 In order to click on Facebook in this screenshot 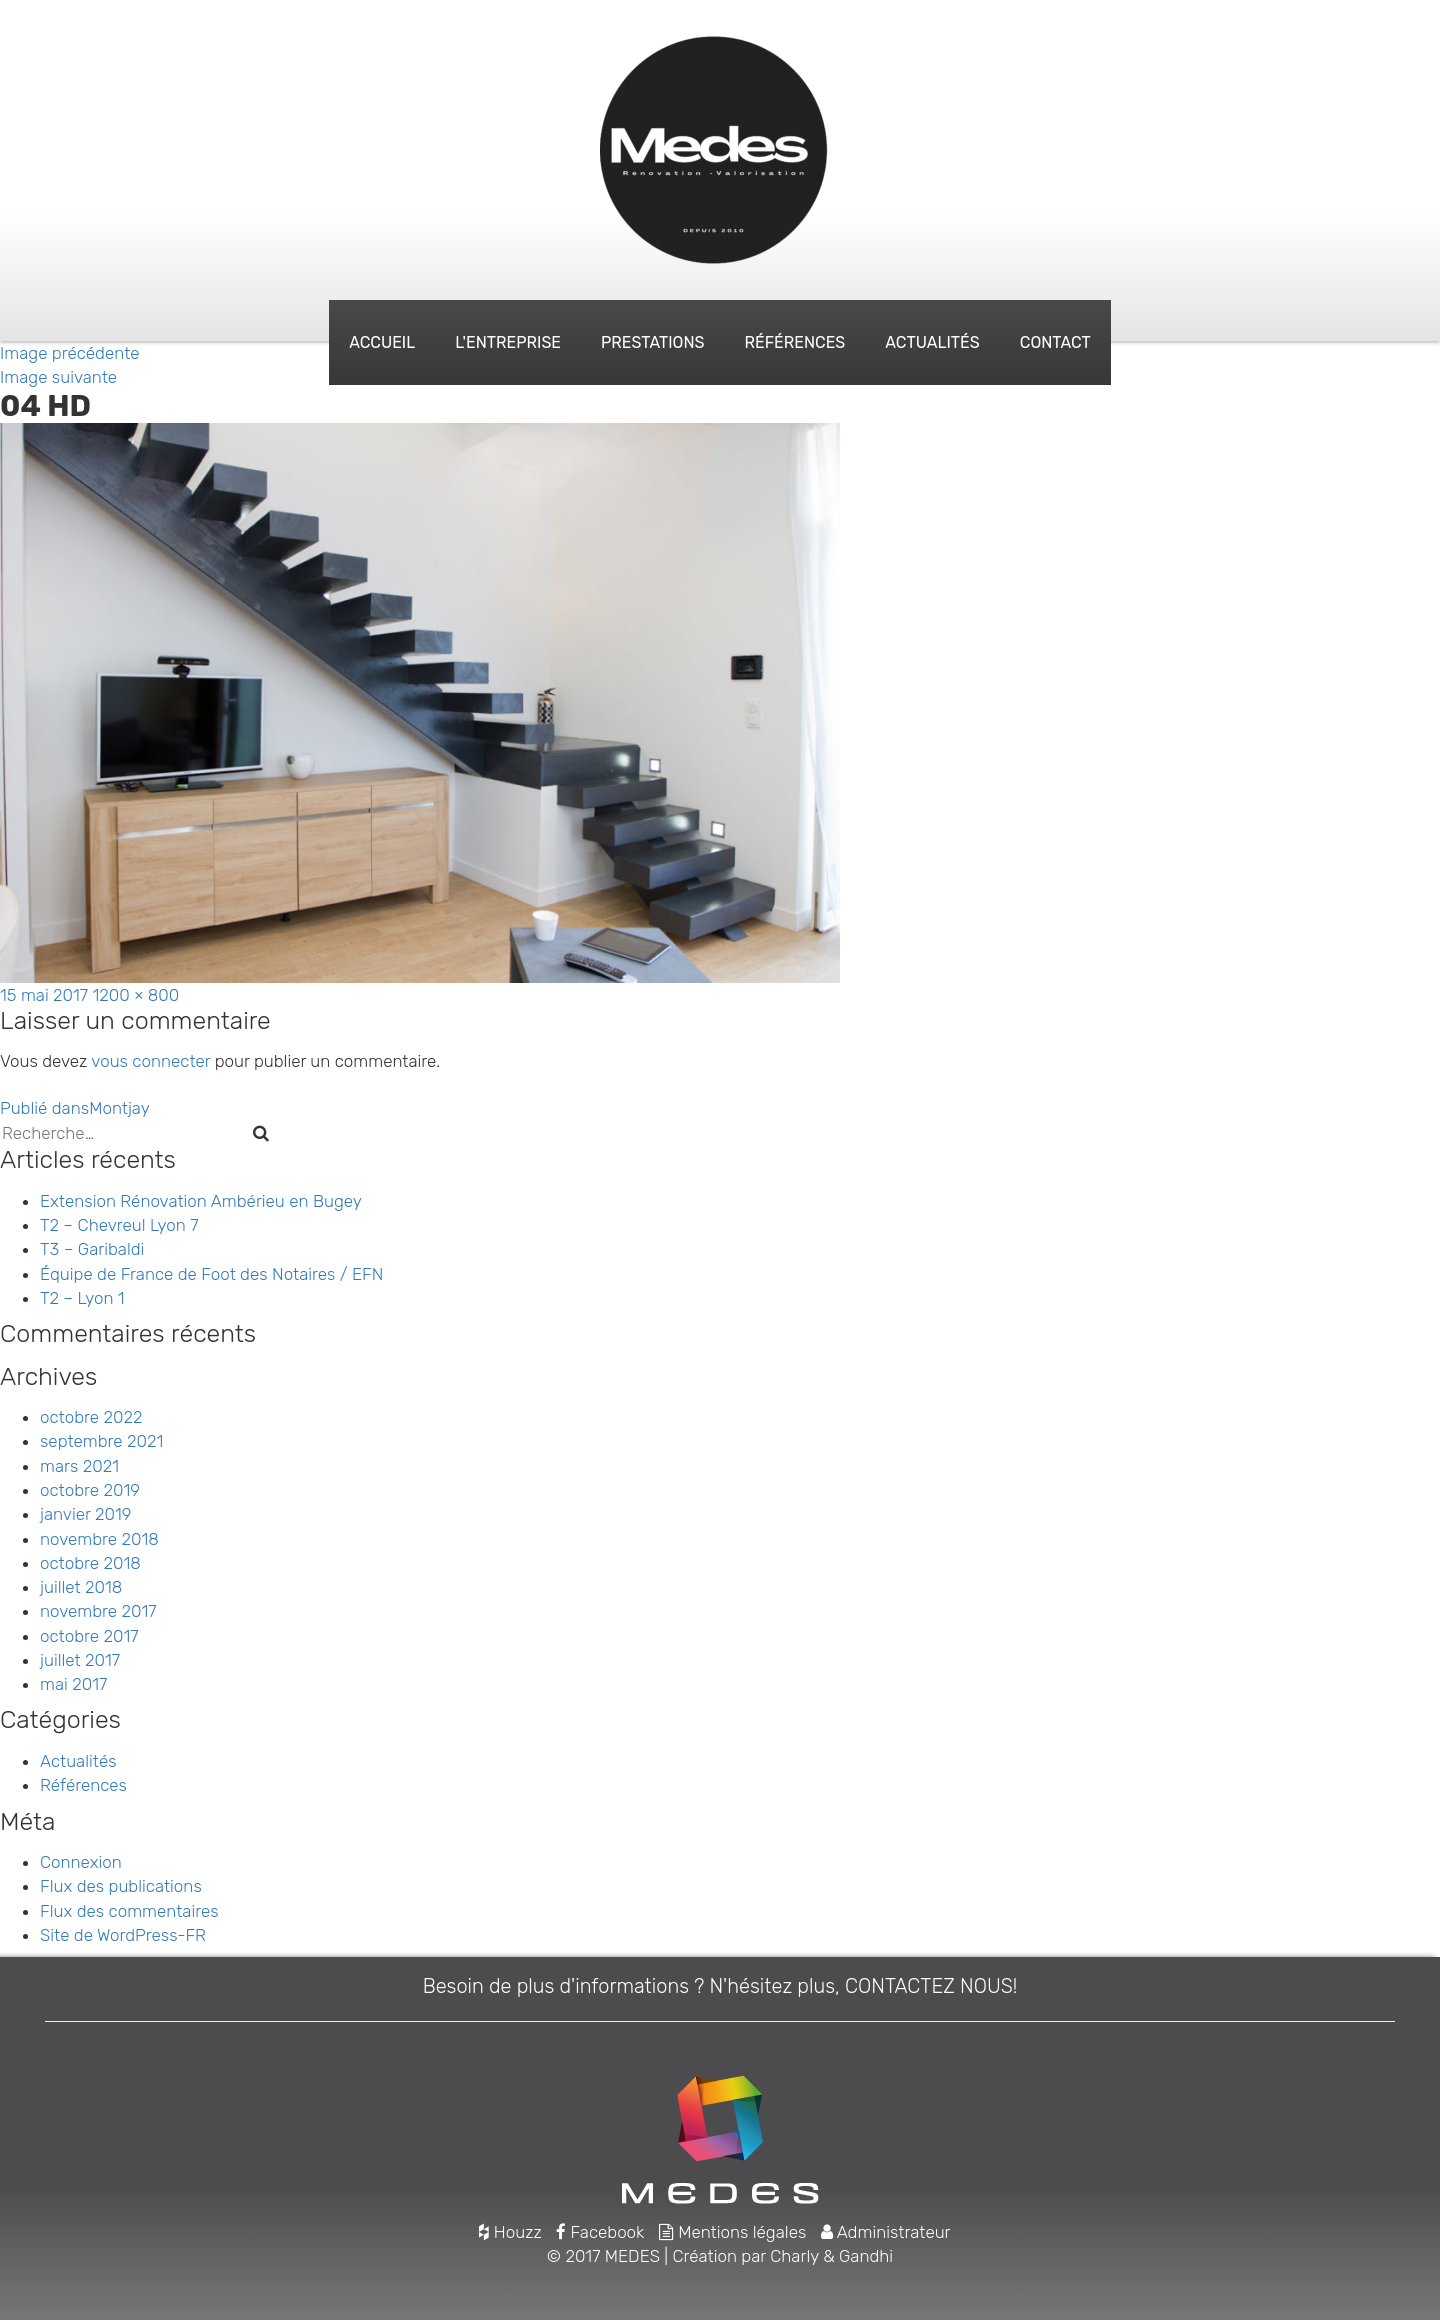, I will do `click(600, 2232)`.